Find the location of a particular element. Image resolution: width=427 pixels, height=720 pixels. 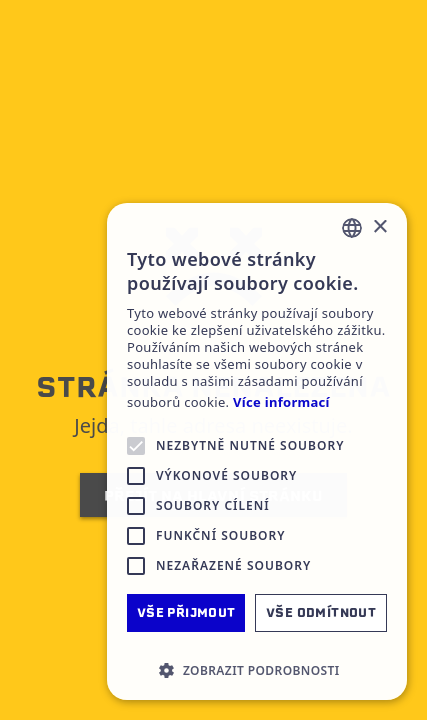

[button] is located at coordinates (257, 670).